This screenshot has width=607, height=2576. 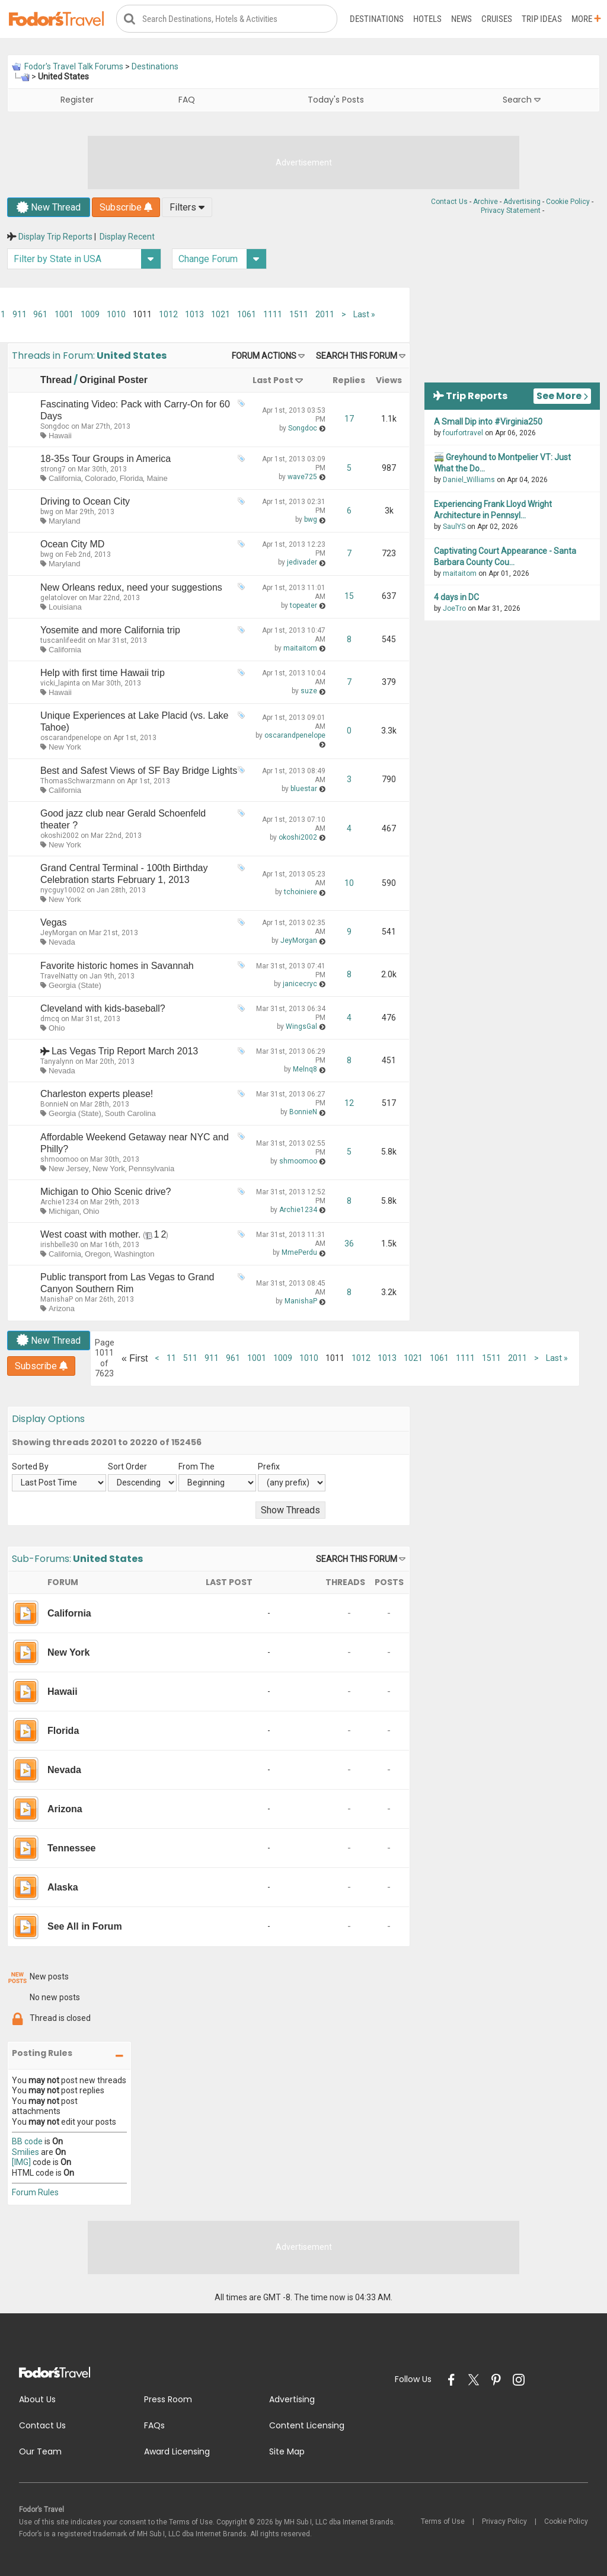 I want to click on Privacy Statement, so click(x=511, y=211).